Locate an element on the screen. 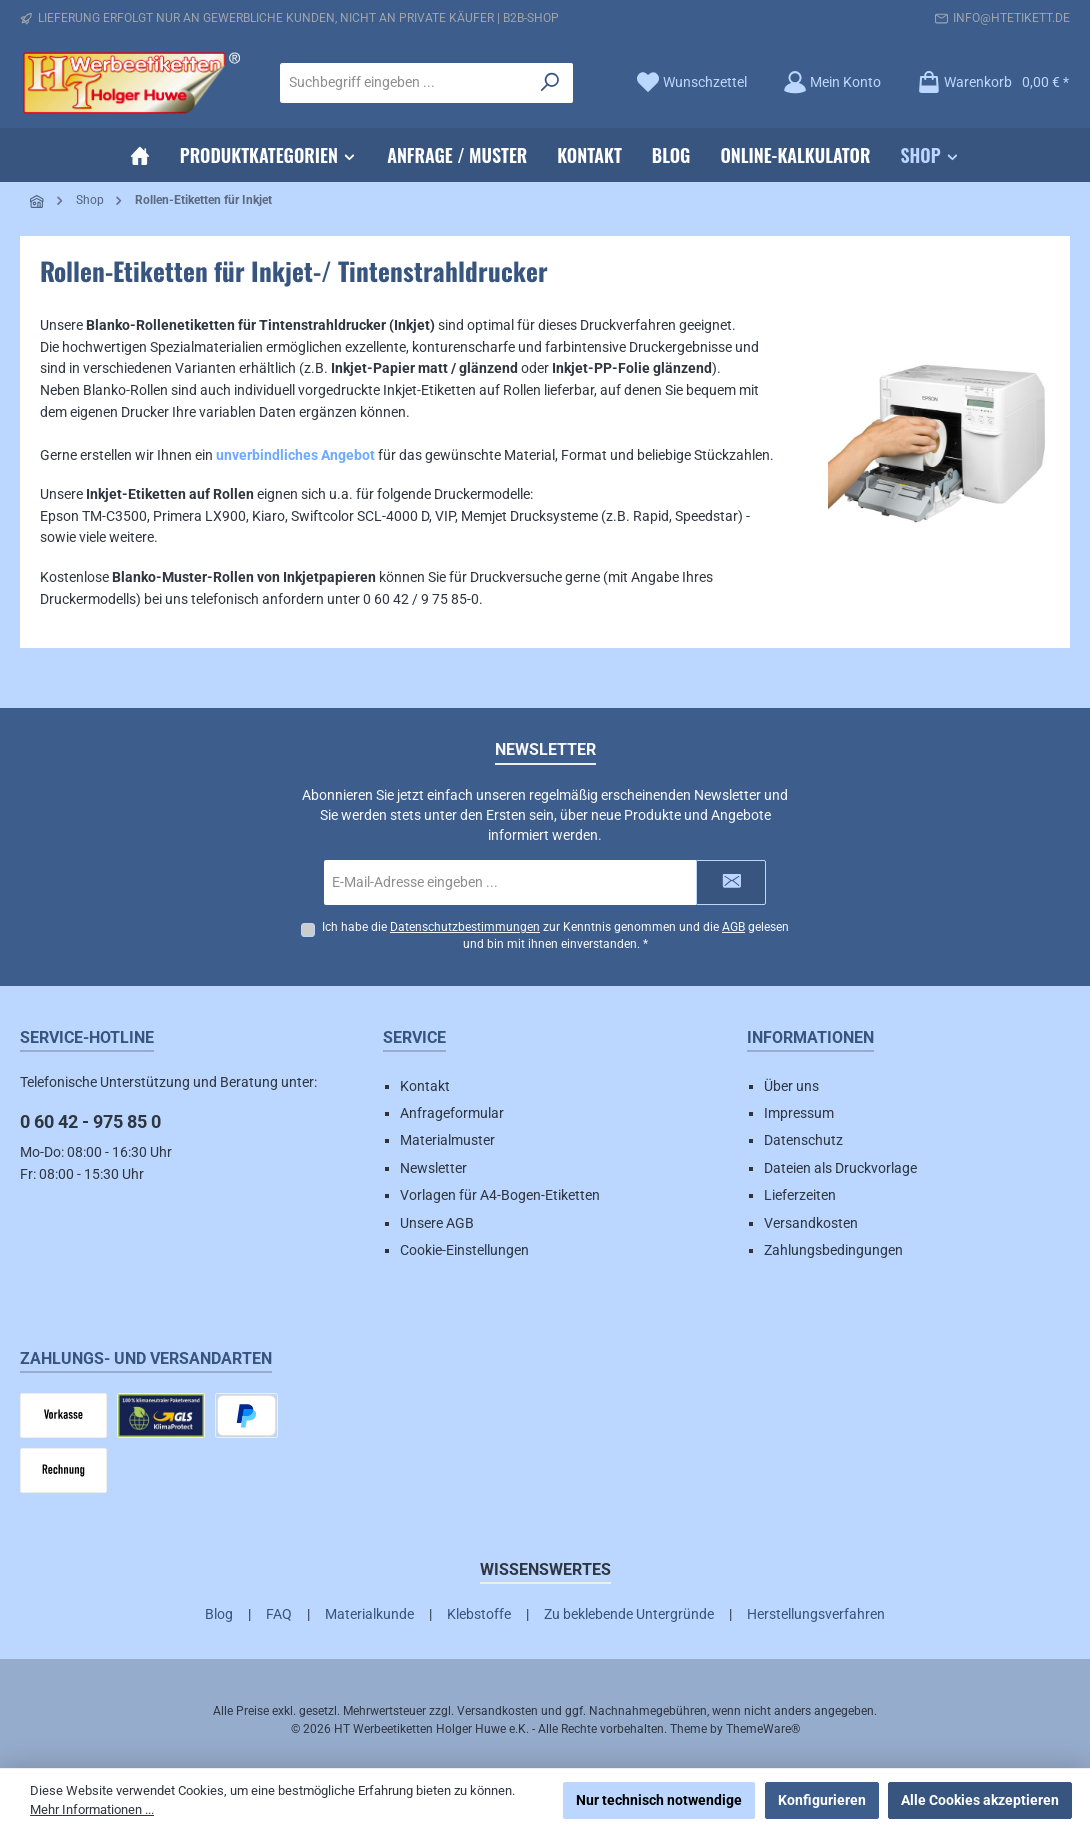  Materialmuster is located at coordinates (447, 1140).